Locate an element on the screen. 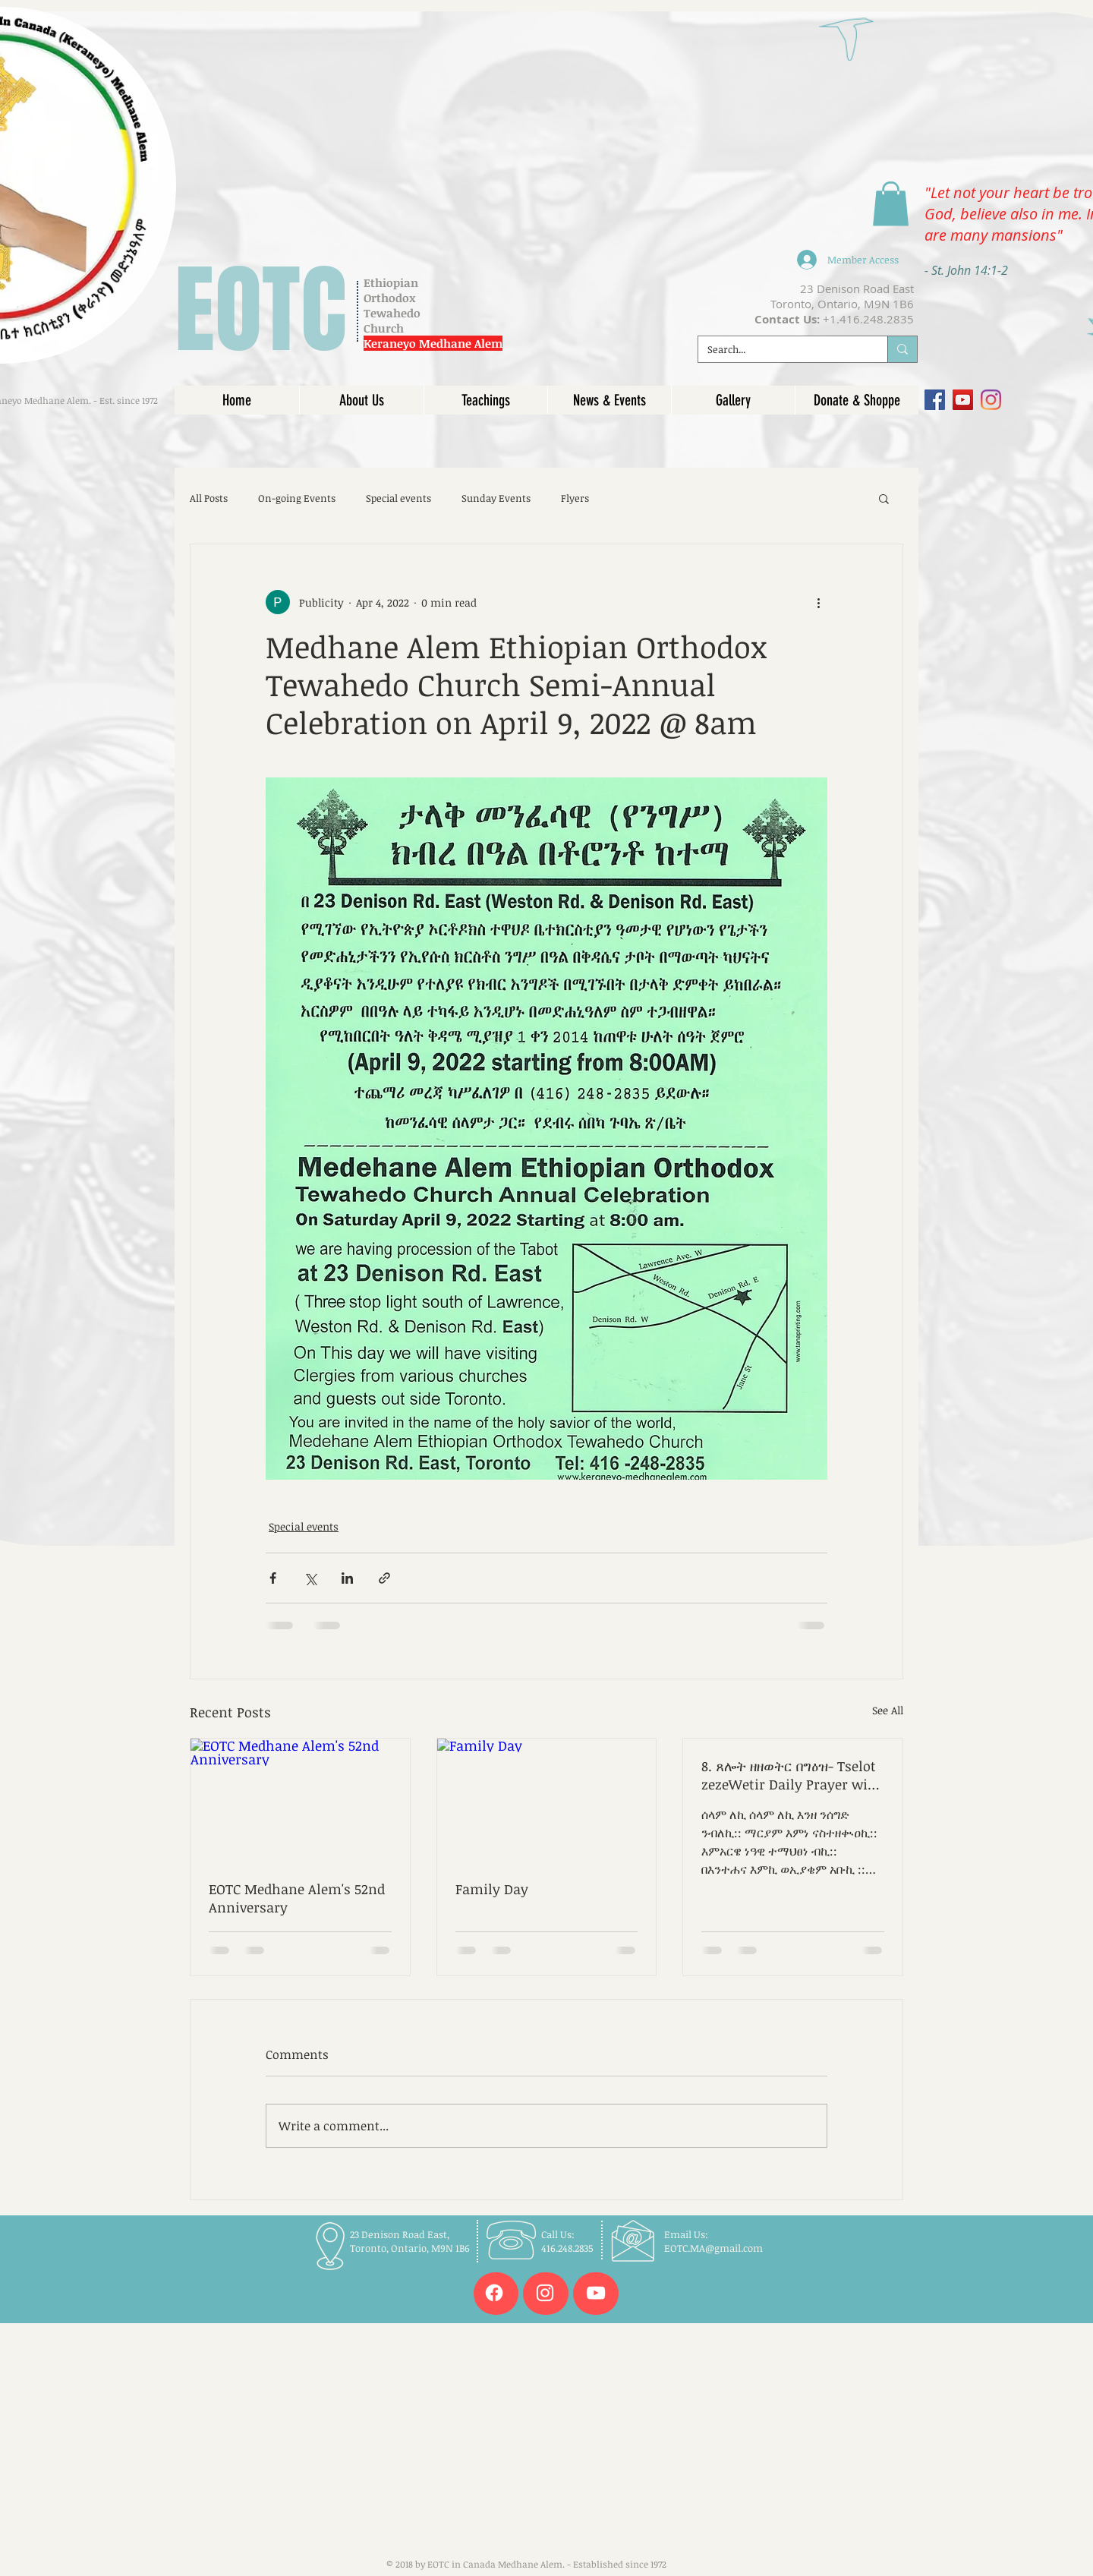  [Search...] is located at coordinates (781, 349).